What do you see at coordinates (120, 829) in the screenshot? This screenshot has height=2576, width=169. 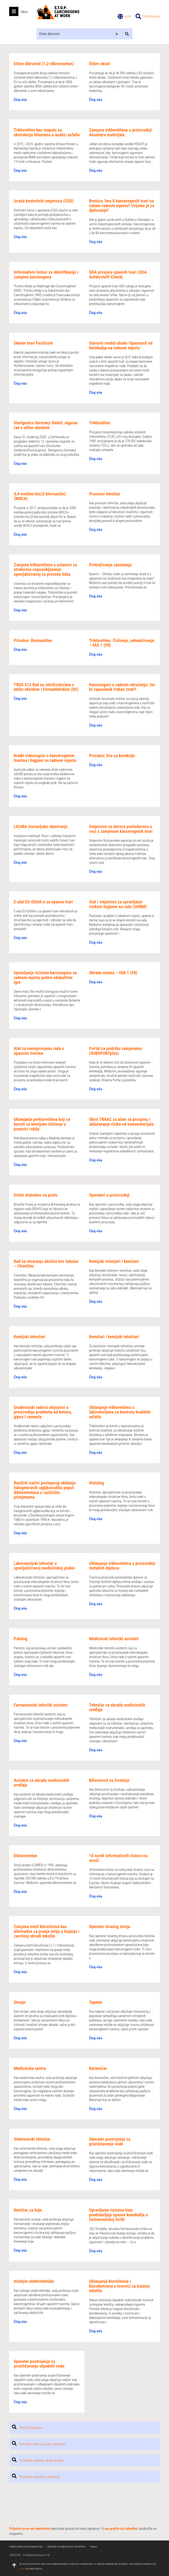 I see `Smjernice za obveze poslodavaca u vezi s zamjenom kancerogenih tvari` at bounding box center [120, 829].